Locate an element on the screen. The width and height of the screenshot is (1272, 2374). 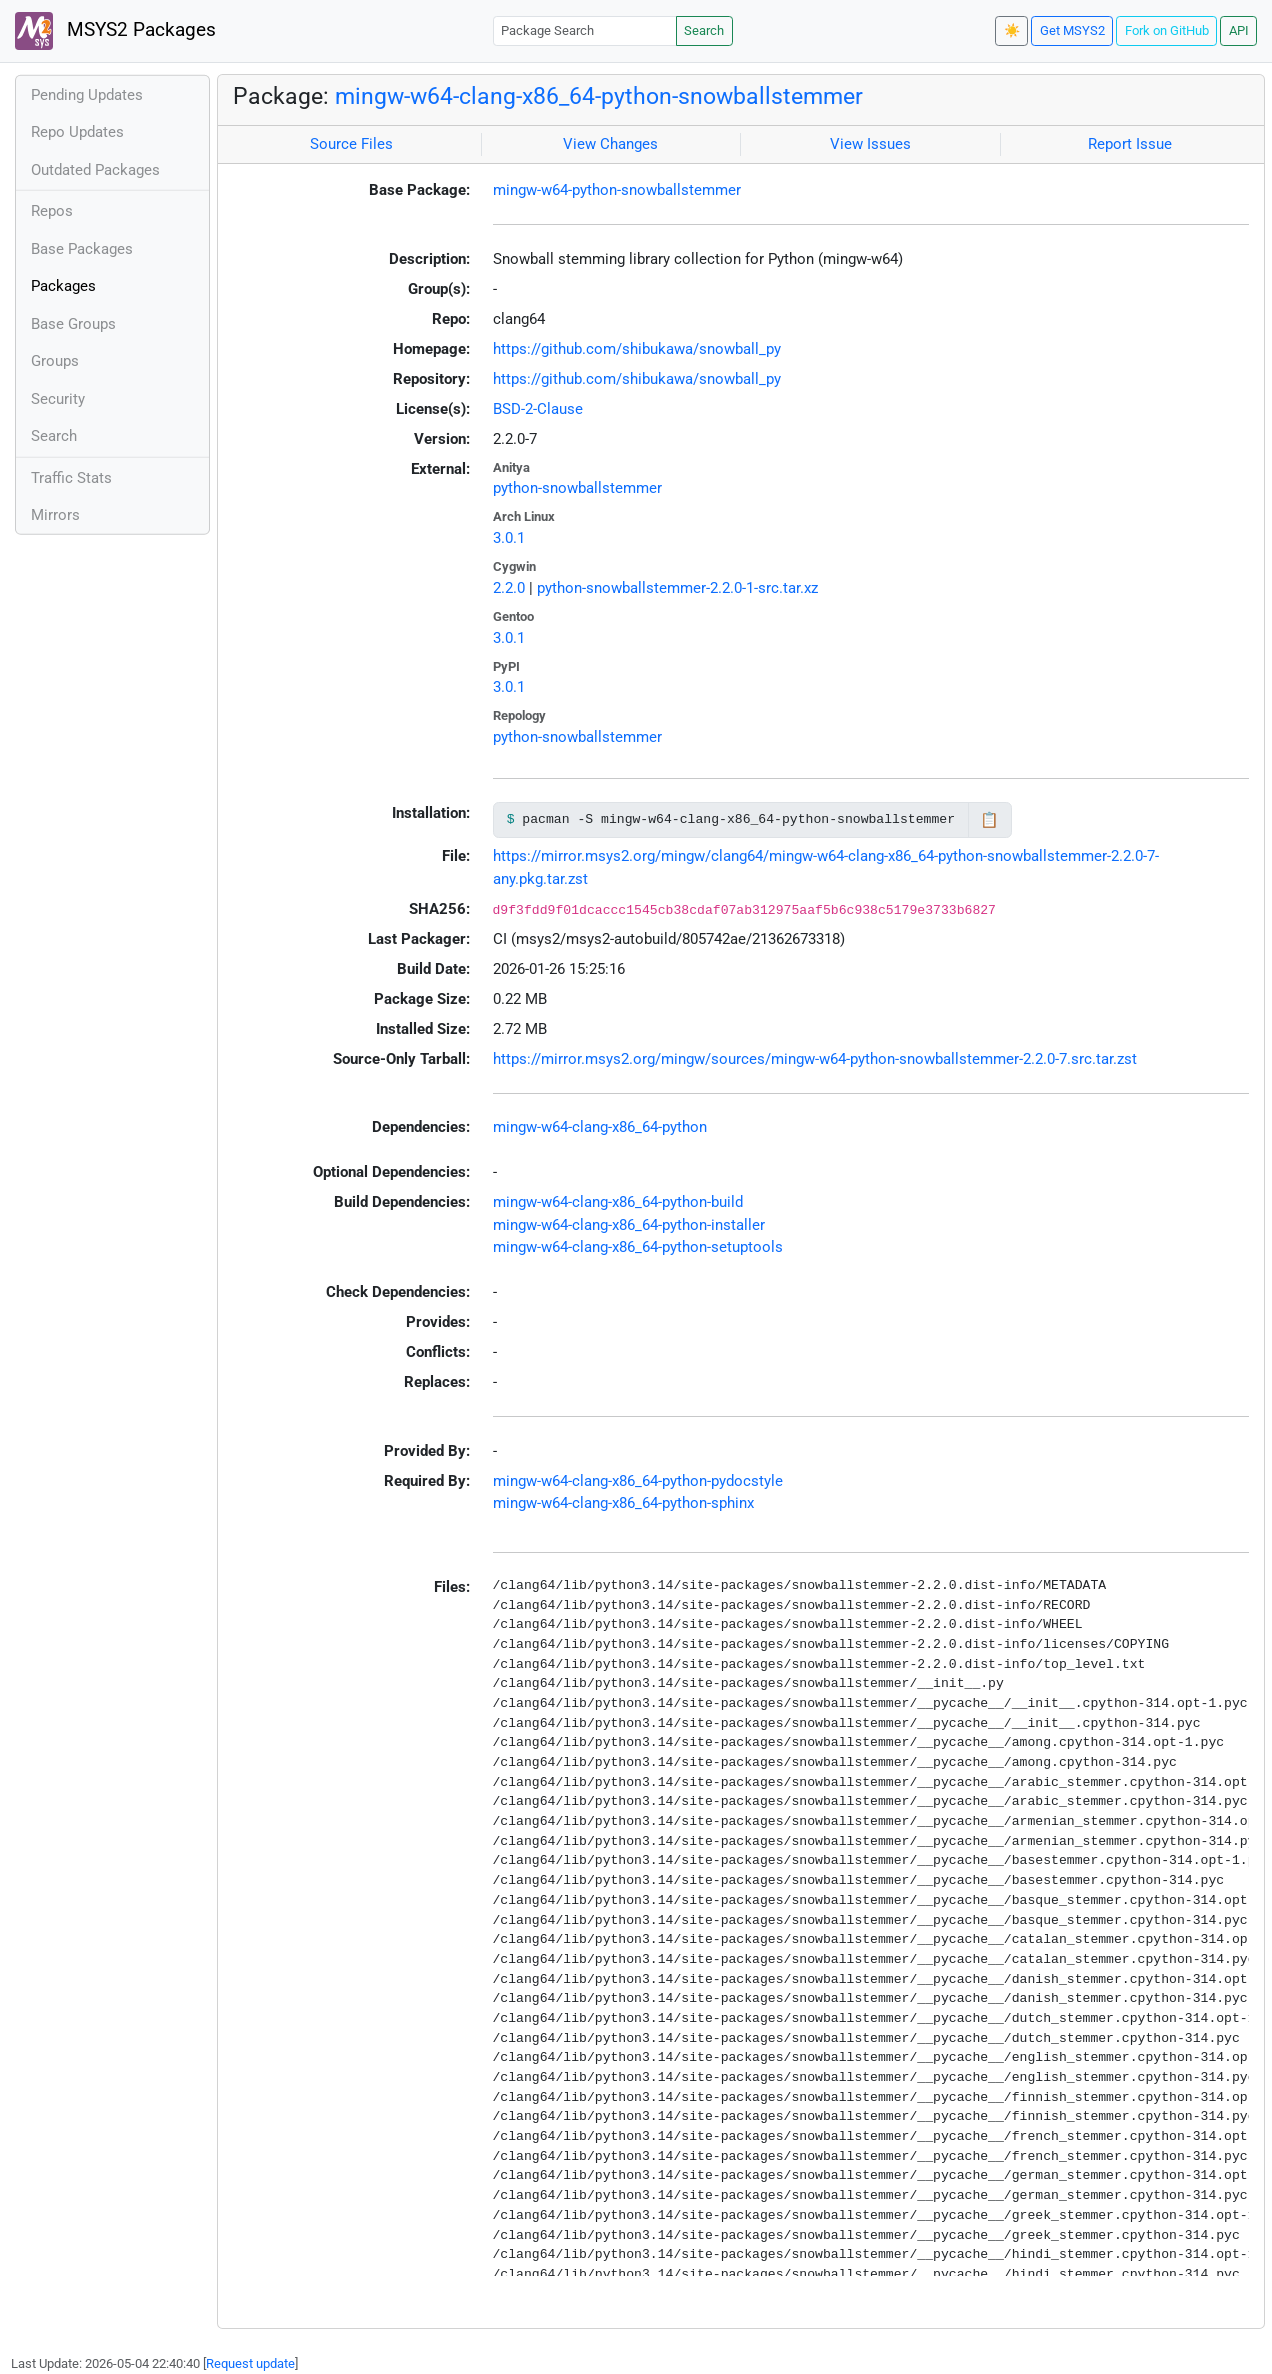
📋 [Copy to clipboard] is located at coordinates (989, 820).